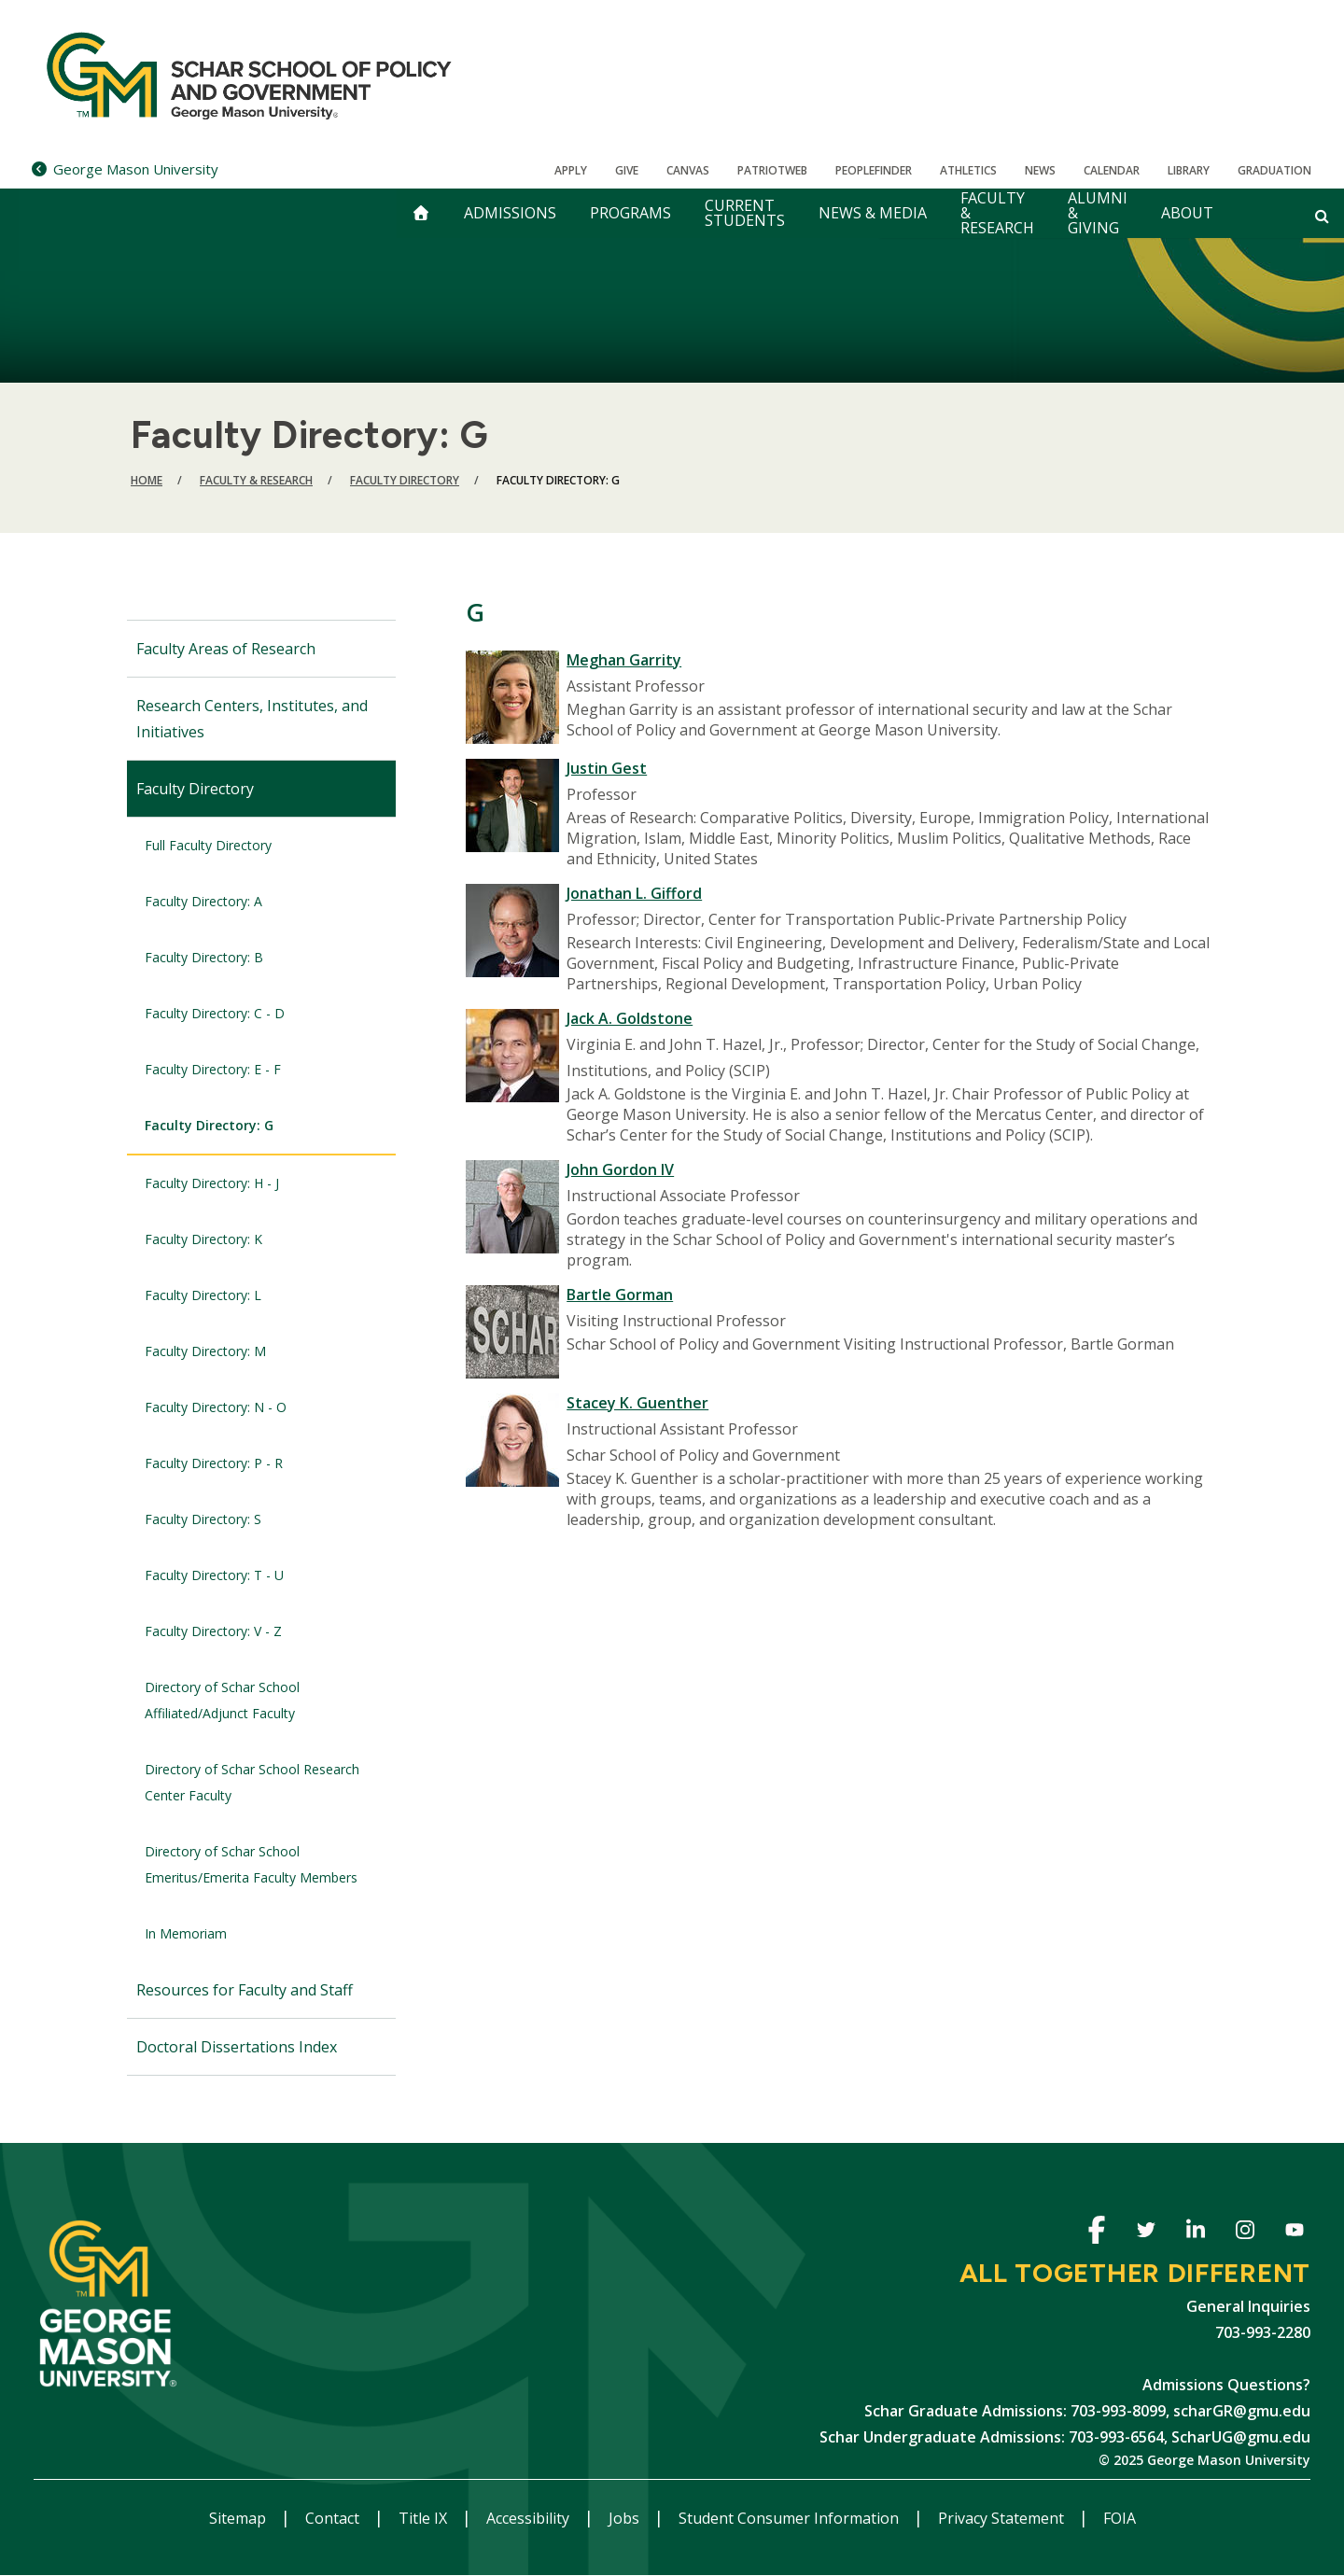 This screenshot has width=1344, height=2576. What do you see at coordinates (687, 170) in the screenshot?
I see `Canvas` at bounding box center [687, 170].